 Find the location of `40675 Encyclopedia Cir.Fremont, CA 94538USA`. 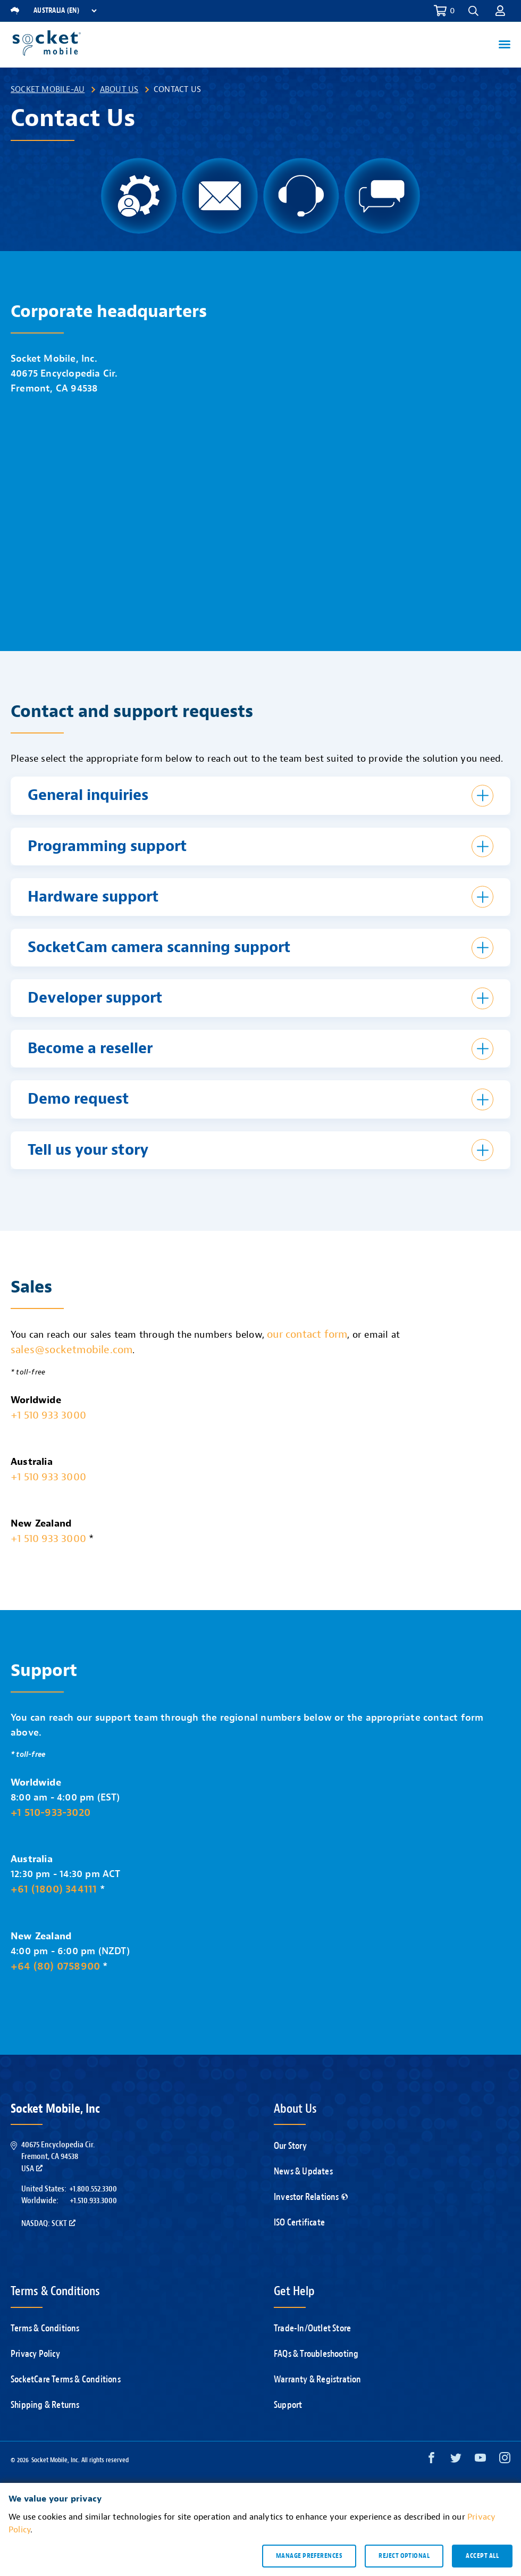

40675 Encyclopedia Cir.Fremont, CA 94538USA is located at coordinates (58, 2156).